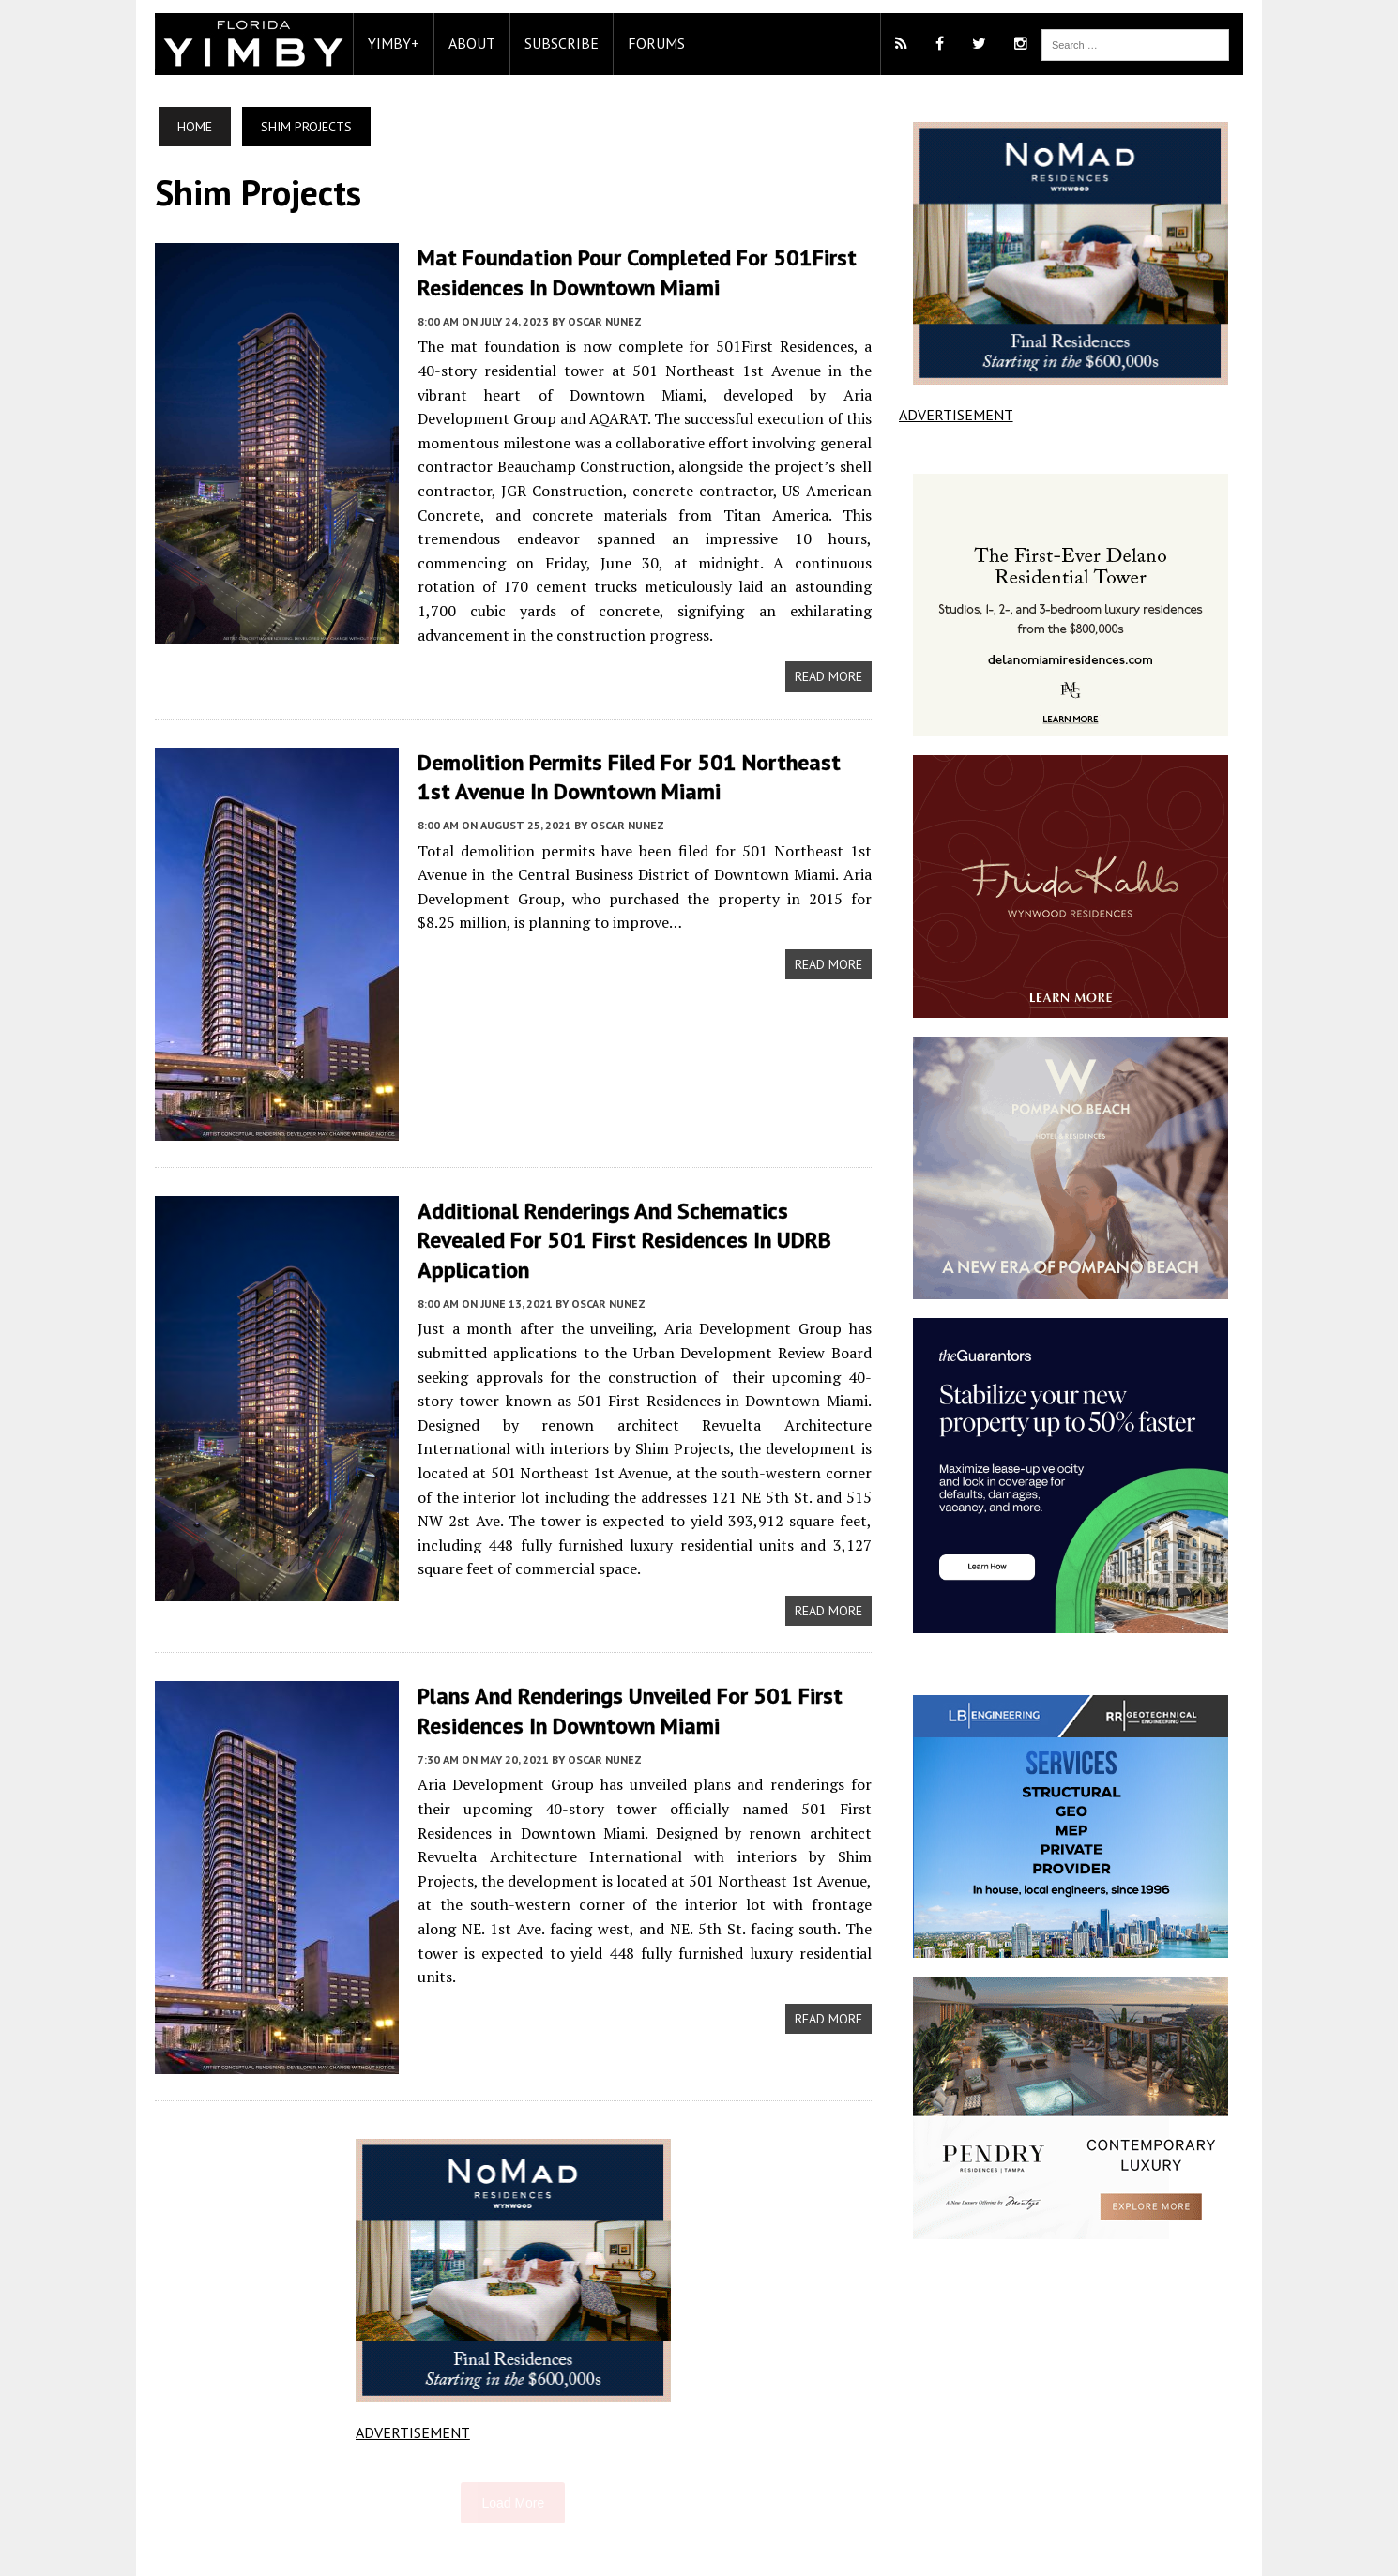 Image resolution: width=1398 pixels, height=2576 pixels. Describe the element at coordinates (595, 320) in the screenshot. I see `Oscar Nunez` at that location.